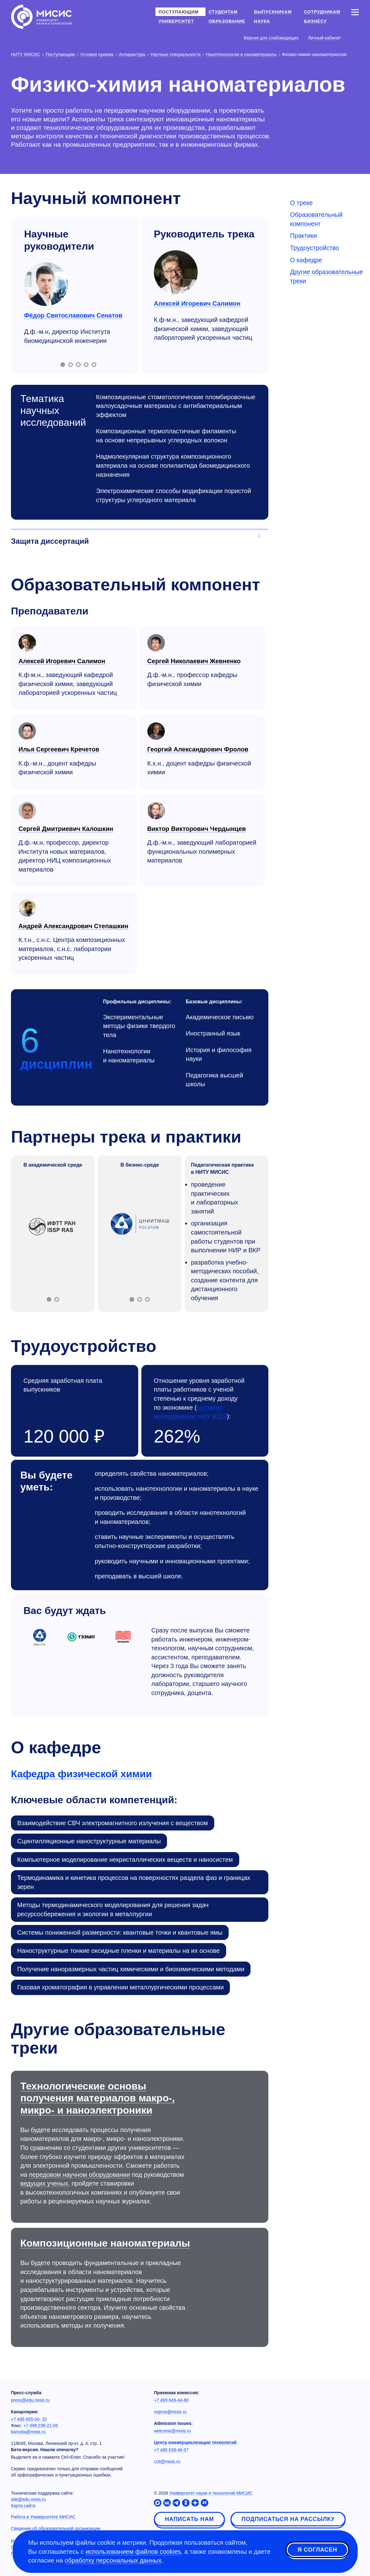 The height and width of the screenshot is (2576, 370). What do you see at coordinates (171, 2400) in the screenshot?
I see `+7 499 649-44-80` at bounding box center [171, 2400].